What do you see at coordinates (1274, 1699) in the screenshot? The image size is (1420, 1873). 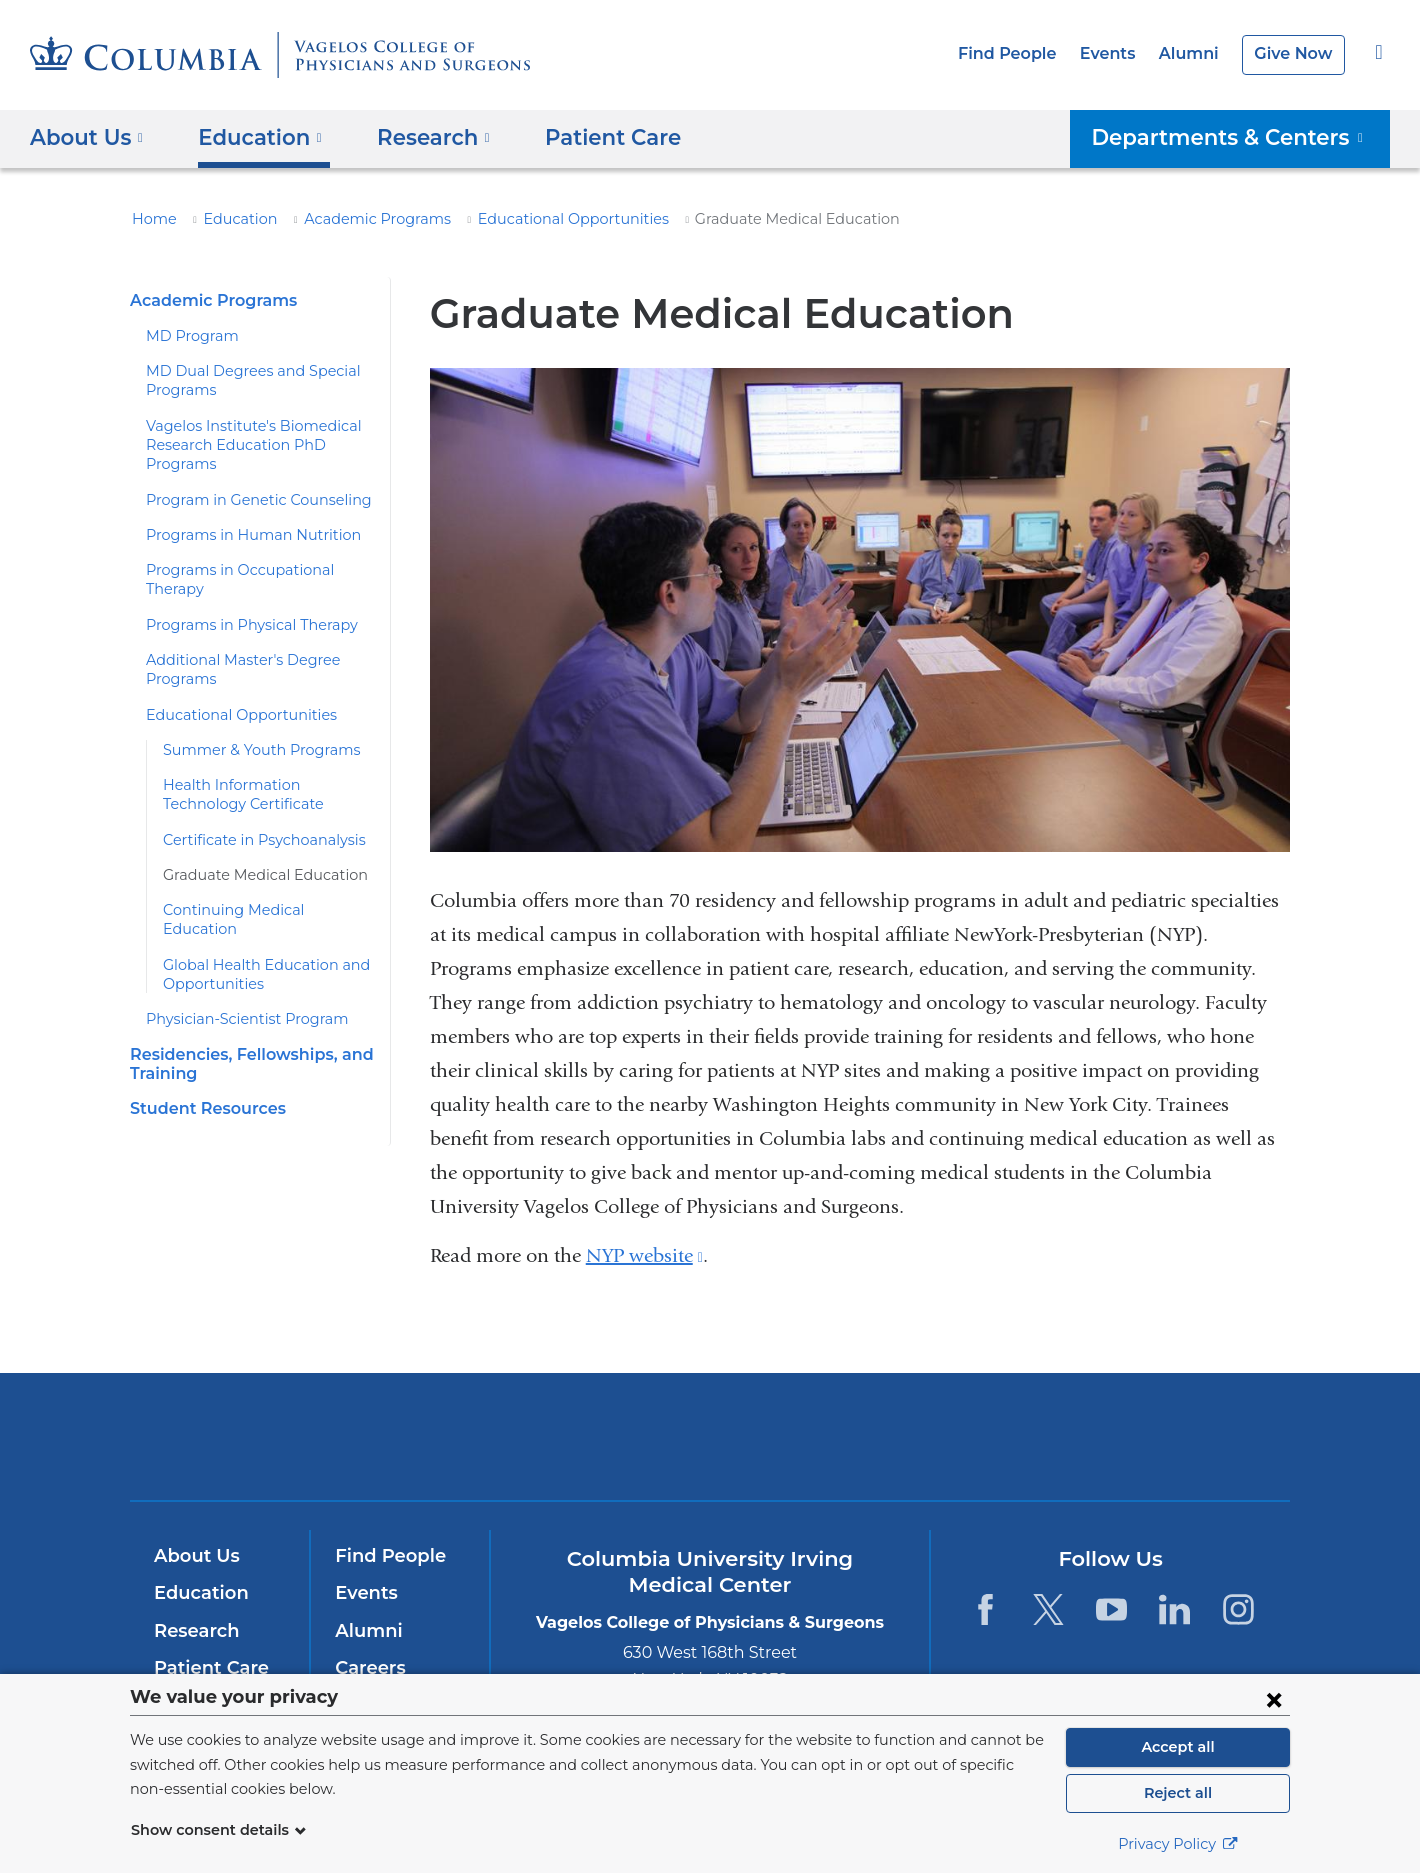 I see `[Close consent form]` at bounding box center [1274, 1699].